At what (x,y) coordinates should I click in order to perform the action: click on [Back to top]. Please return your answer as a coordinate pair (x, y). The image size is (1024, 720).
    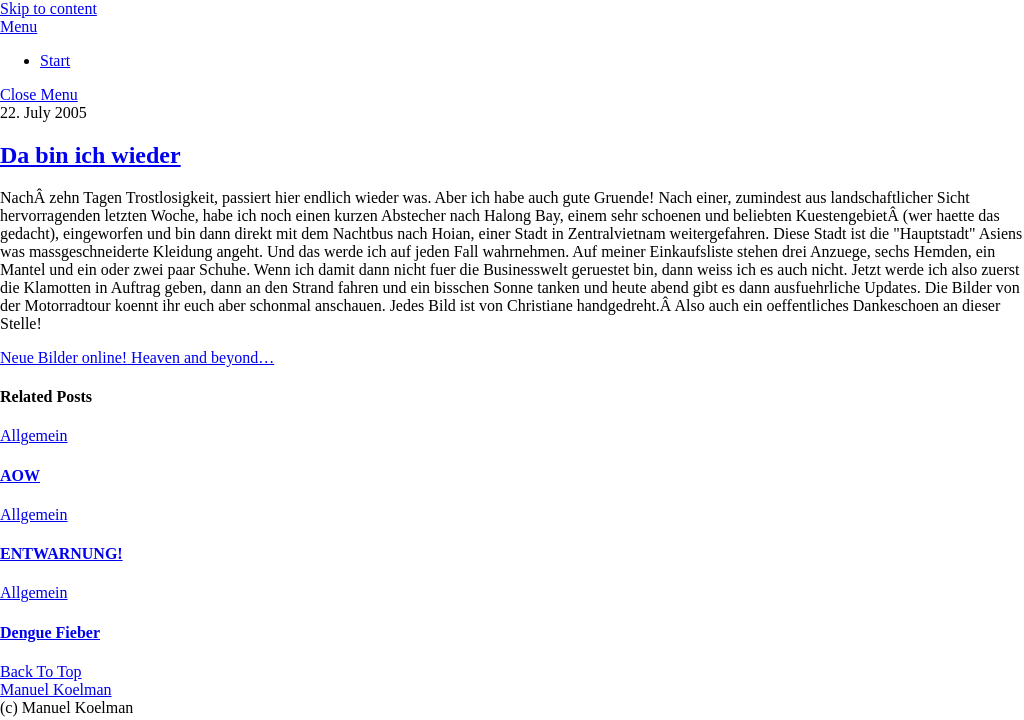
    Looking at the image, I should click on (41, 671).